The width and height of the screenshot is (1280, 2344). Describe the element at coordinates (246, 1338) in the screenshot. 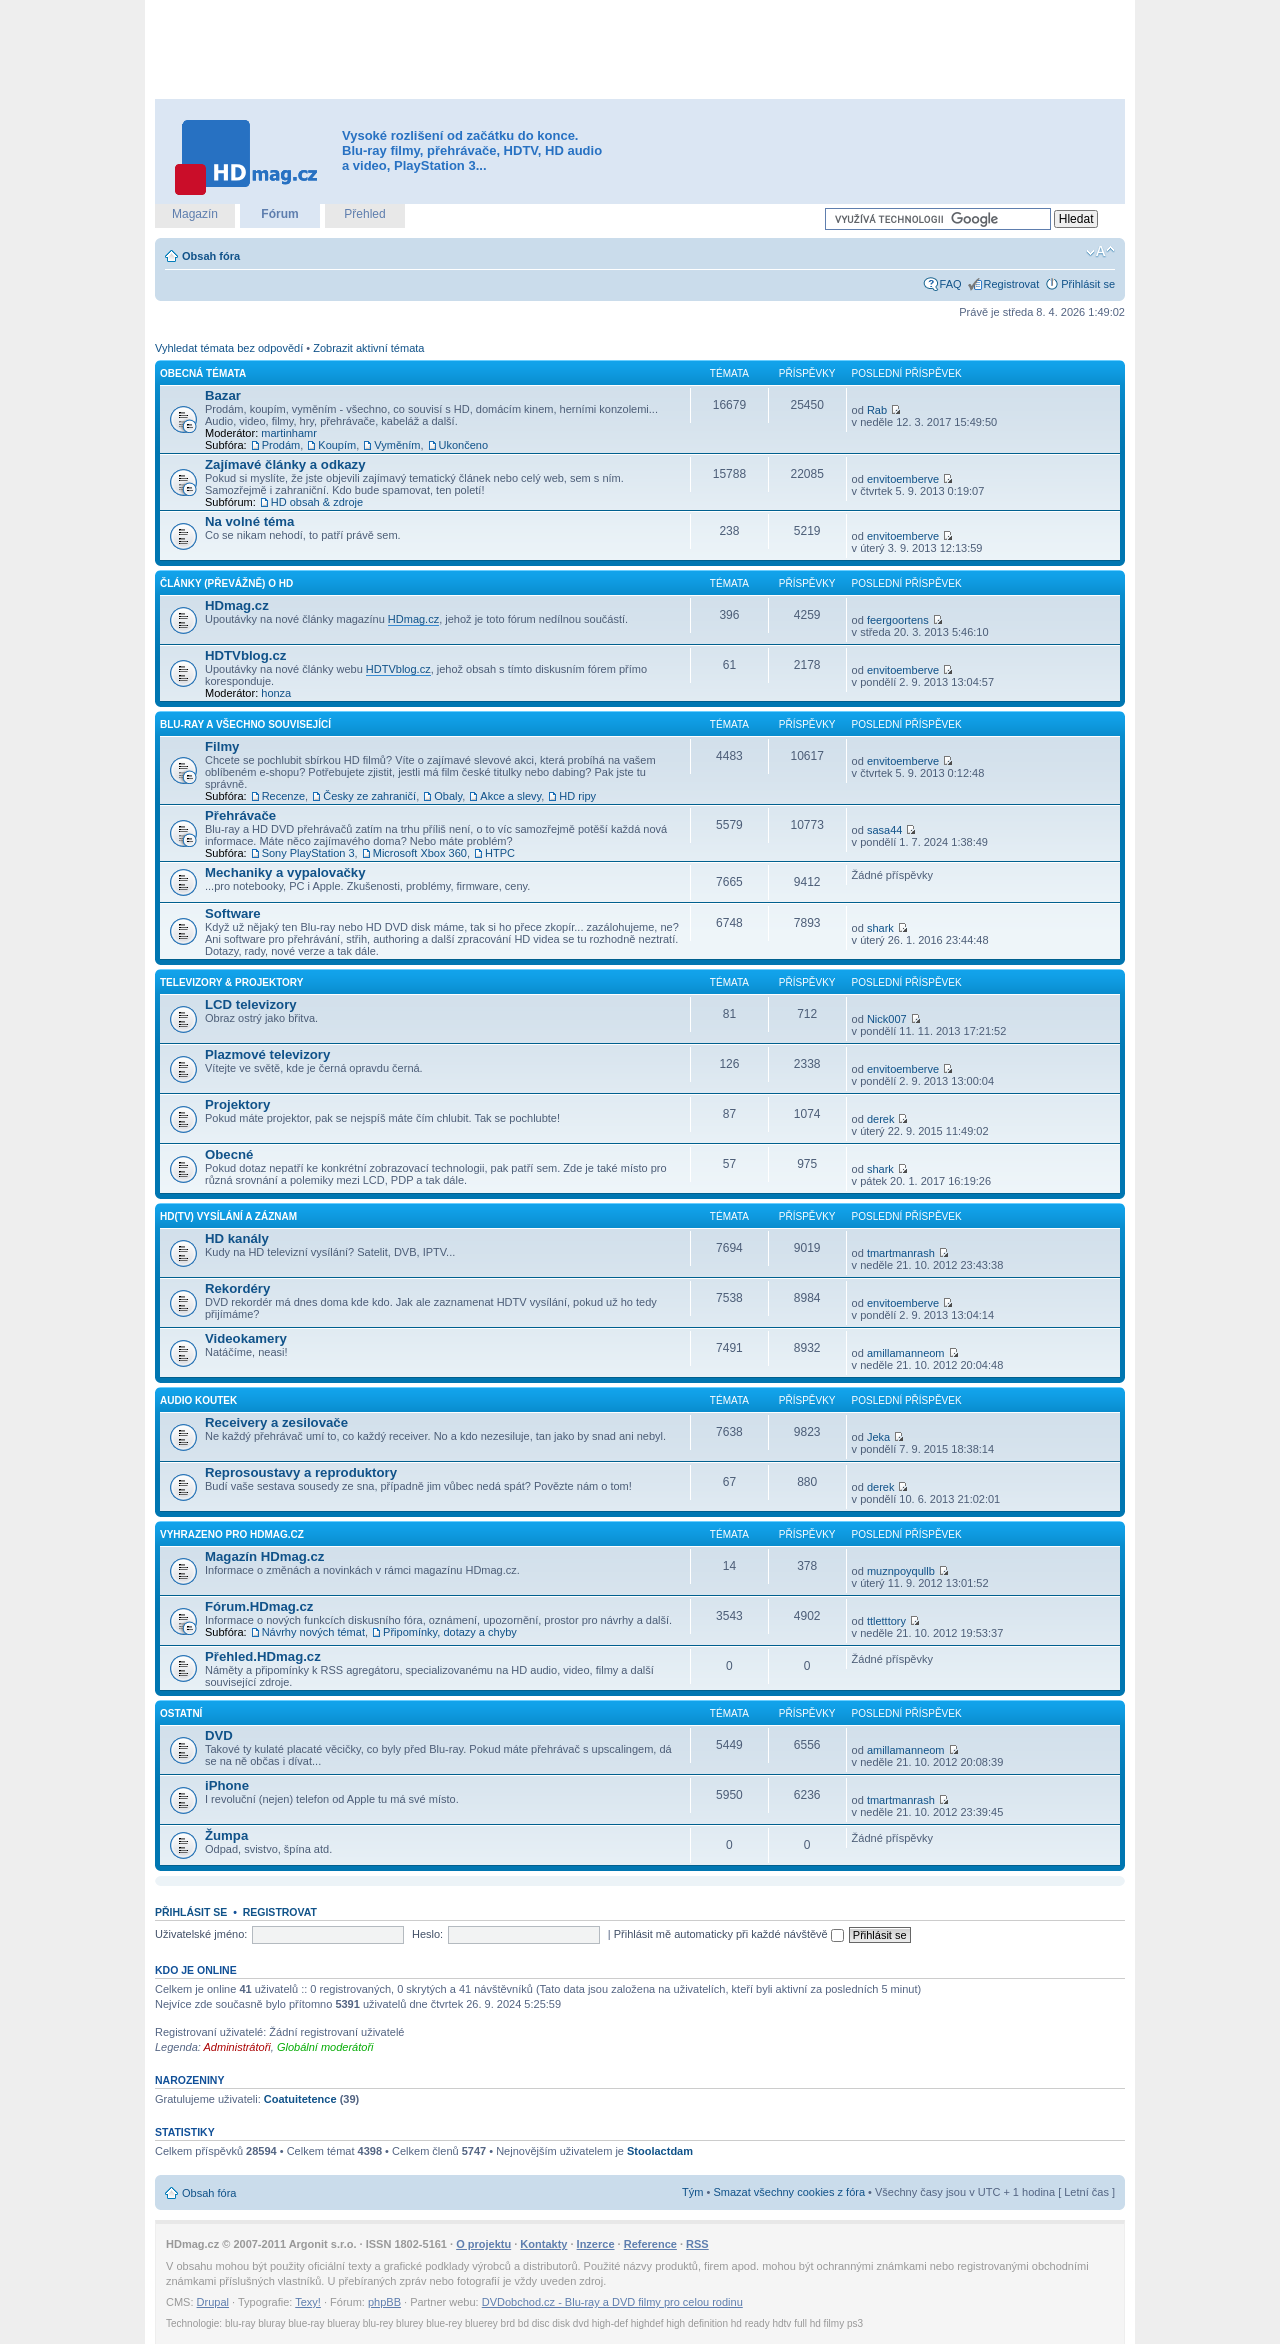

I see `Videokamery` at that location.